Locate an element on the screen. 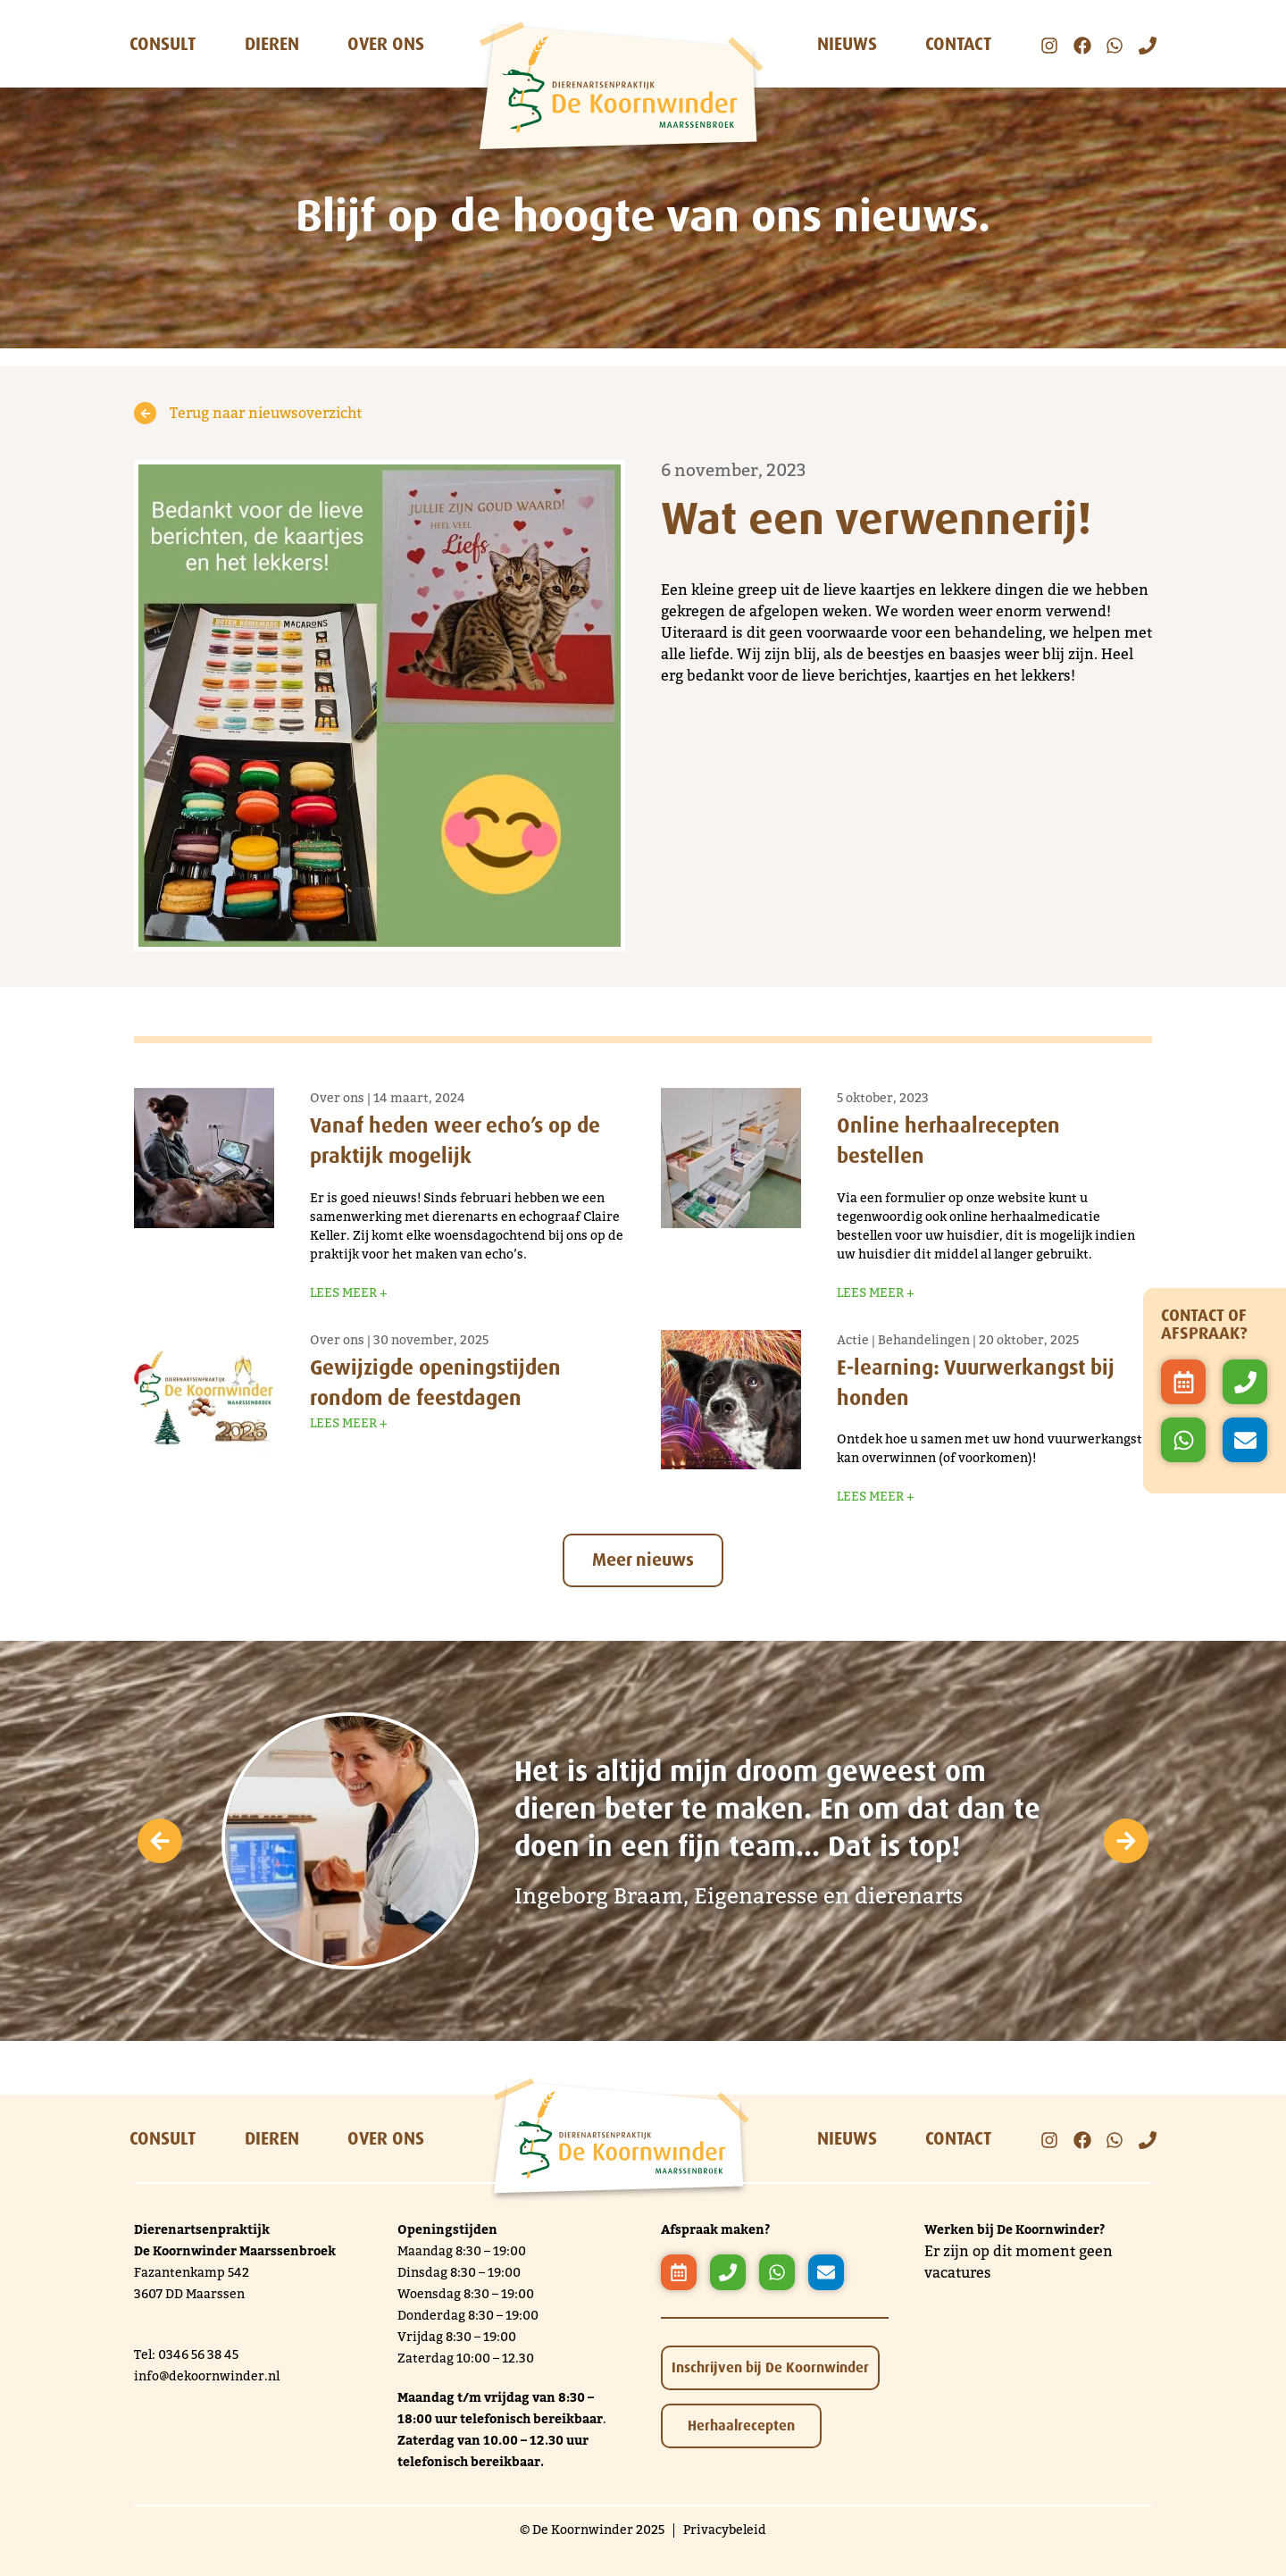 This screenshot has width=1286, height=2576. Lees meer + is located at coordinates (349, 1292).